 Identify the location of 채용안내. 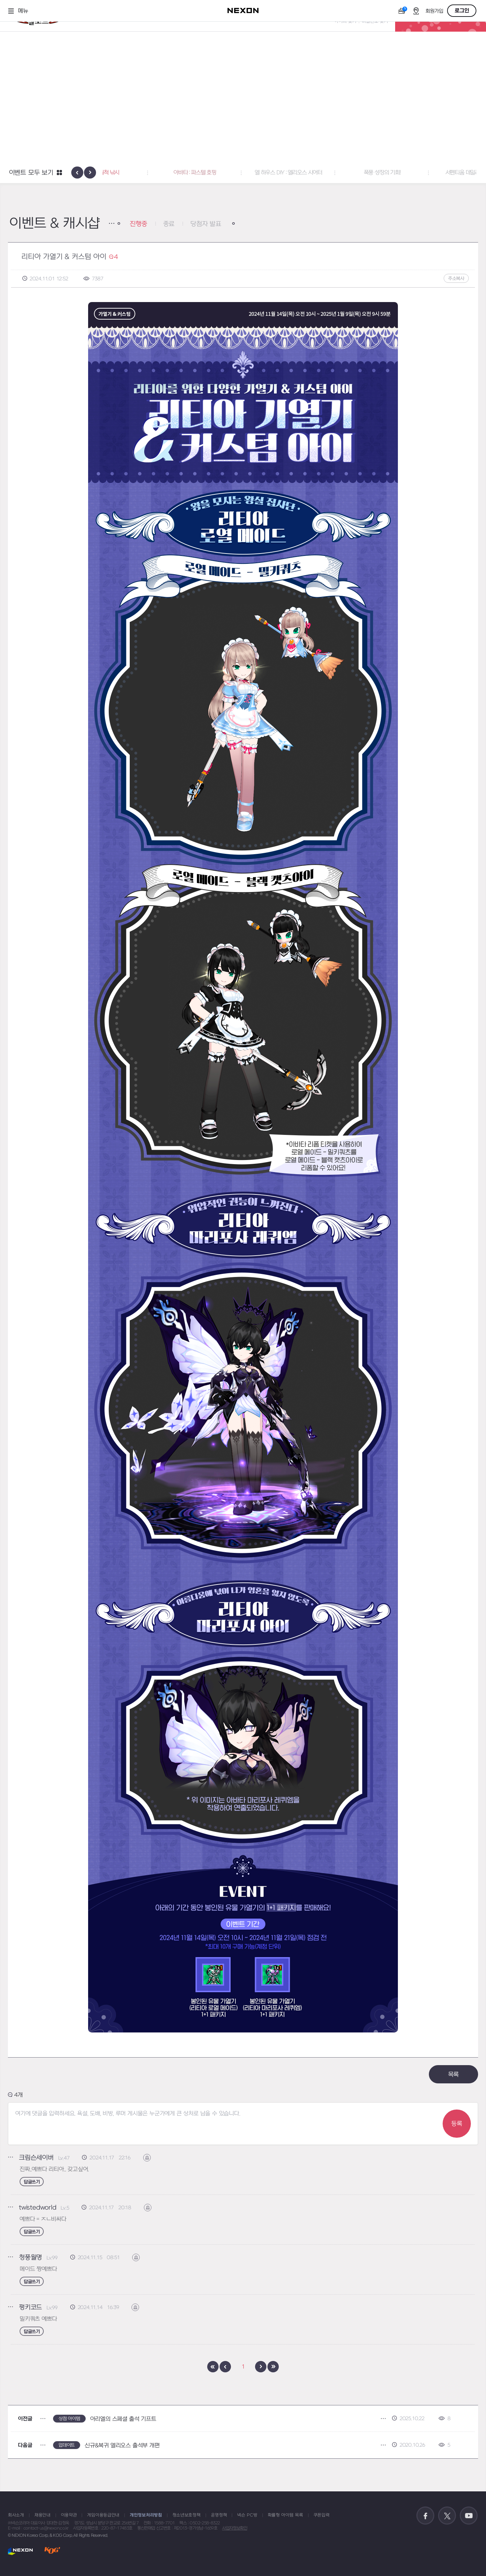
(42, 2515).